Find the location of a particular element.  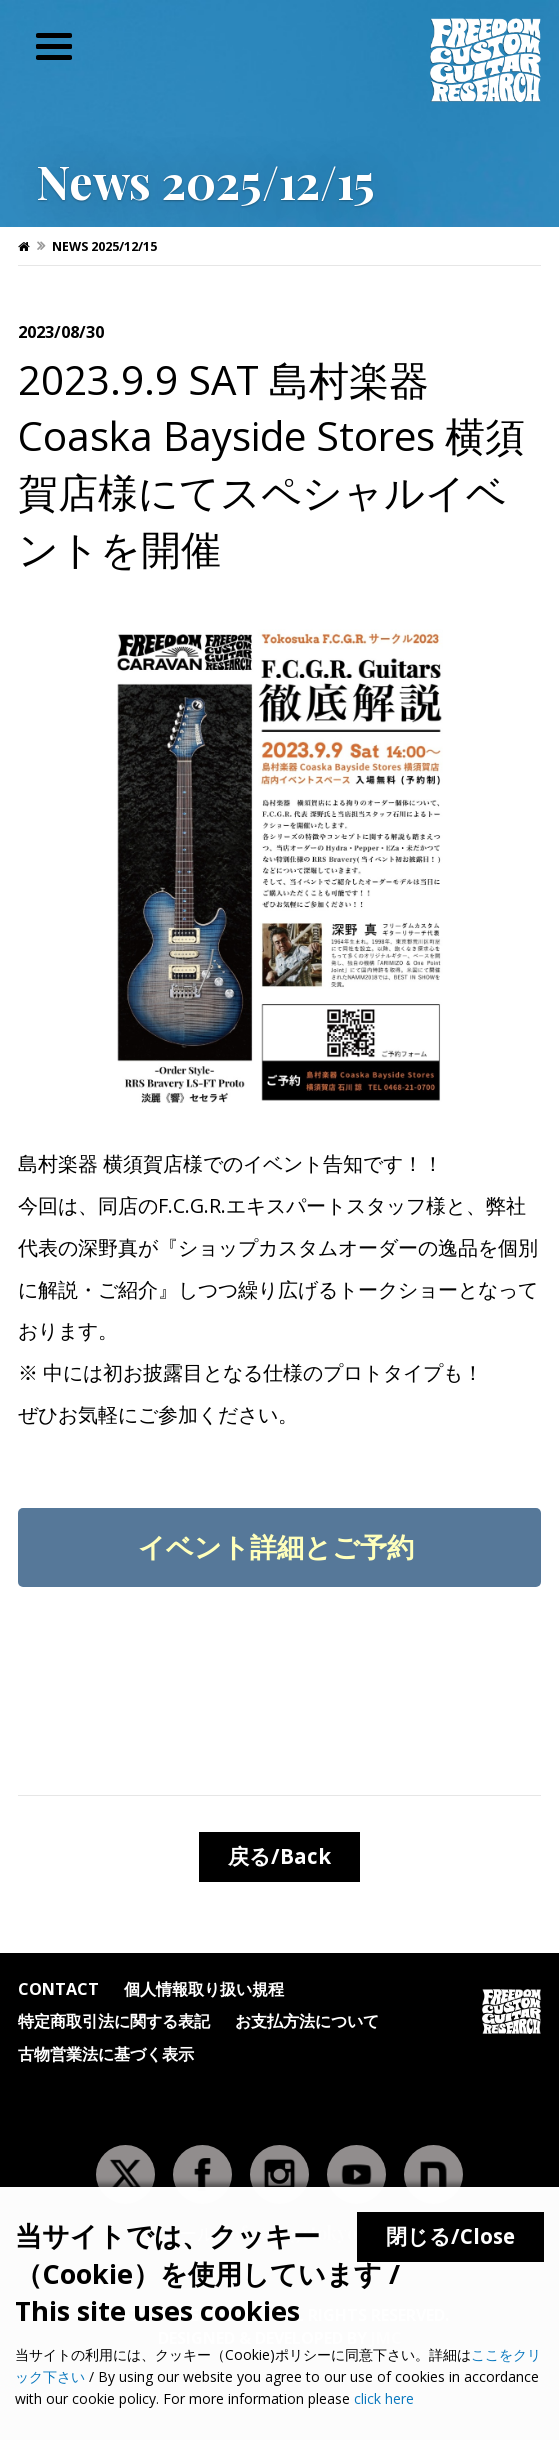

閉じる/Close is located at coordinates (450, 2236).